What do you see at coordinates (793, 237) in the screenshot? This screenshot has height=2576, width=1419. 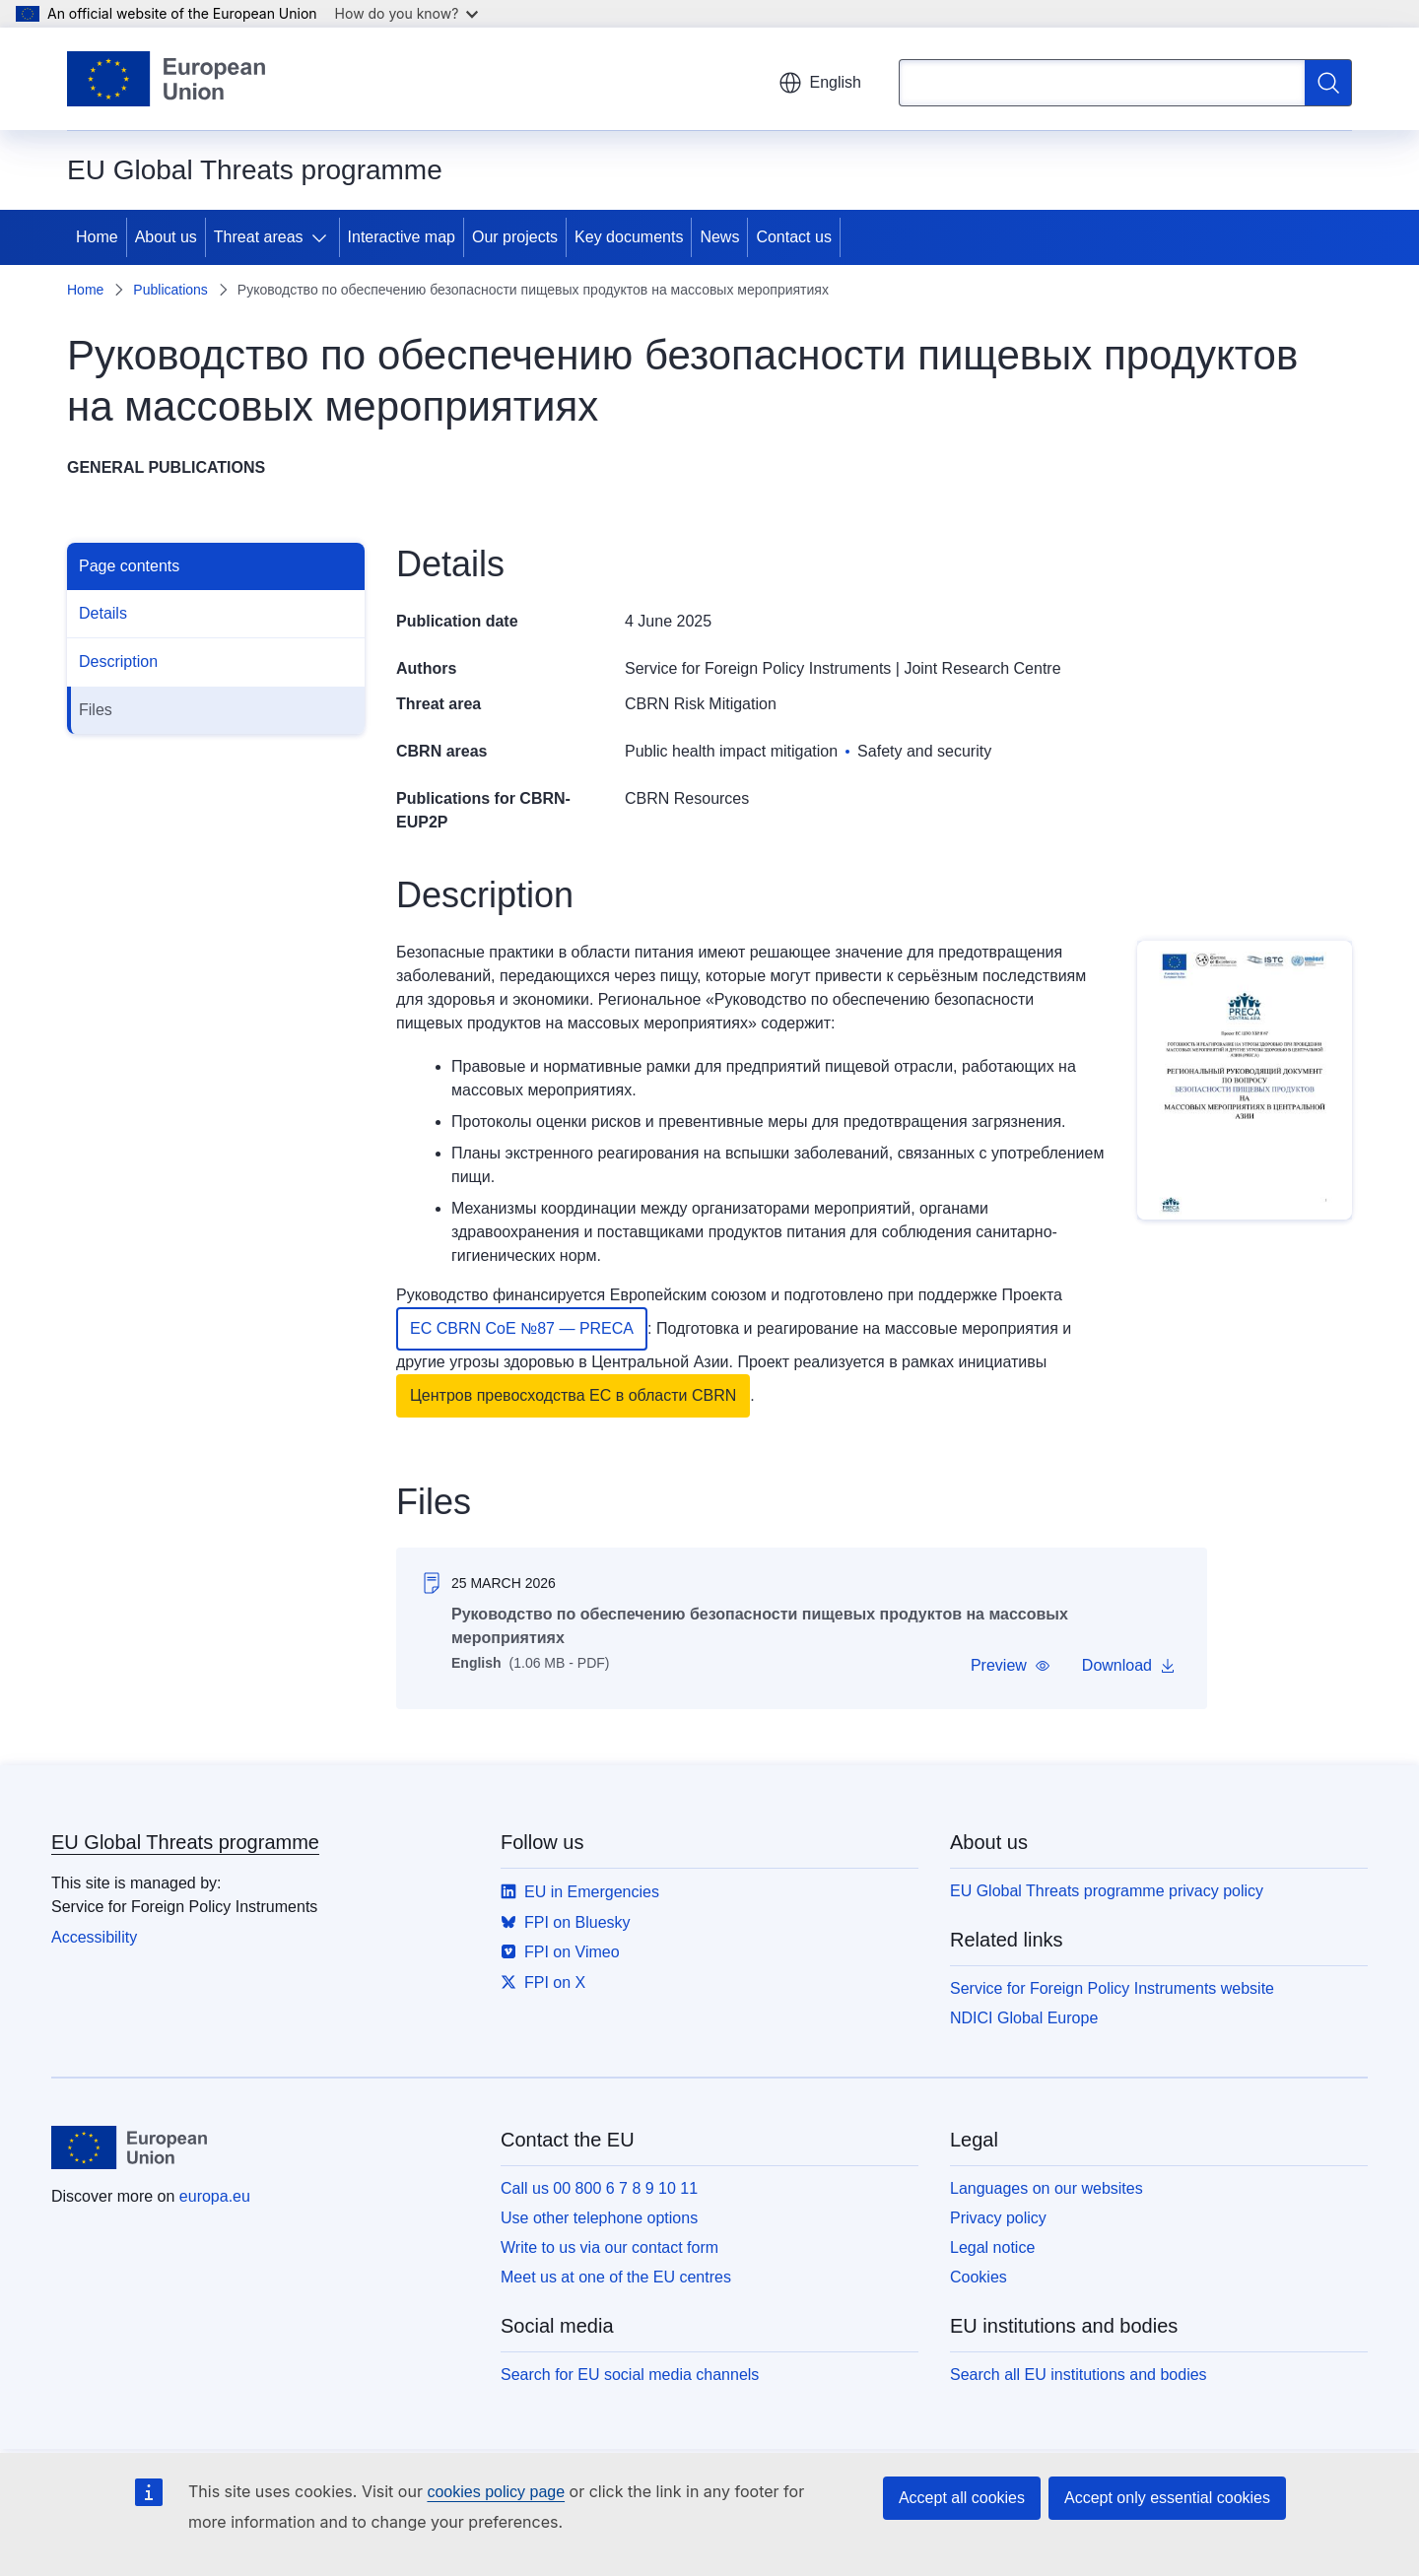 I see `Contact us` at bounding box center [793, 237].